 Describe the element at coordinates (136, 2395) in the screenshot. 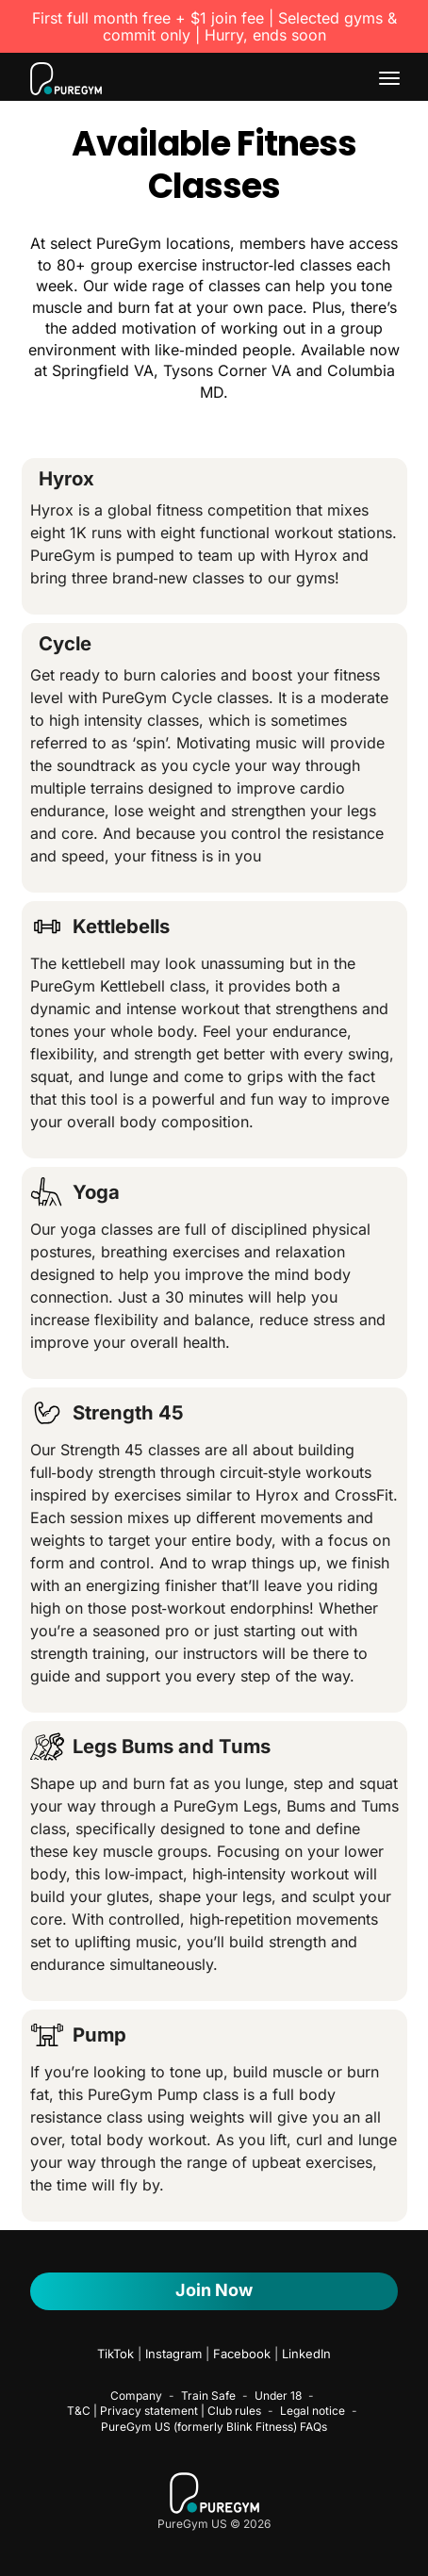

I see `Company` at that location.